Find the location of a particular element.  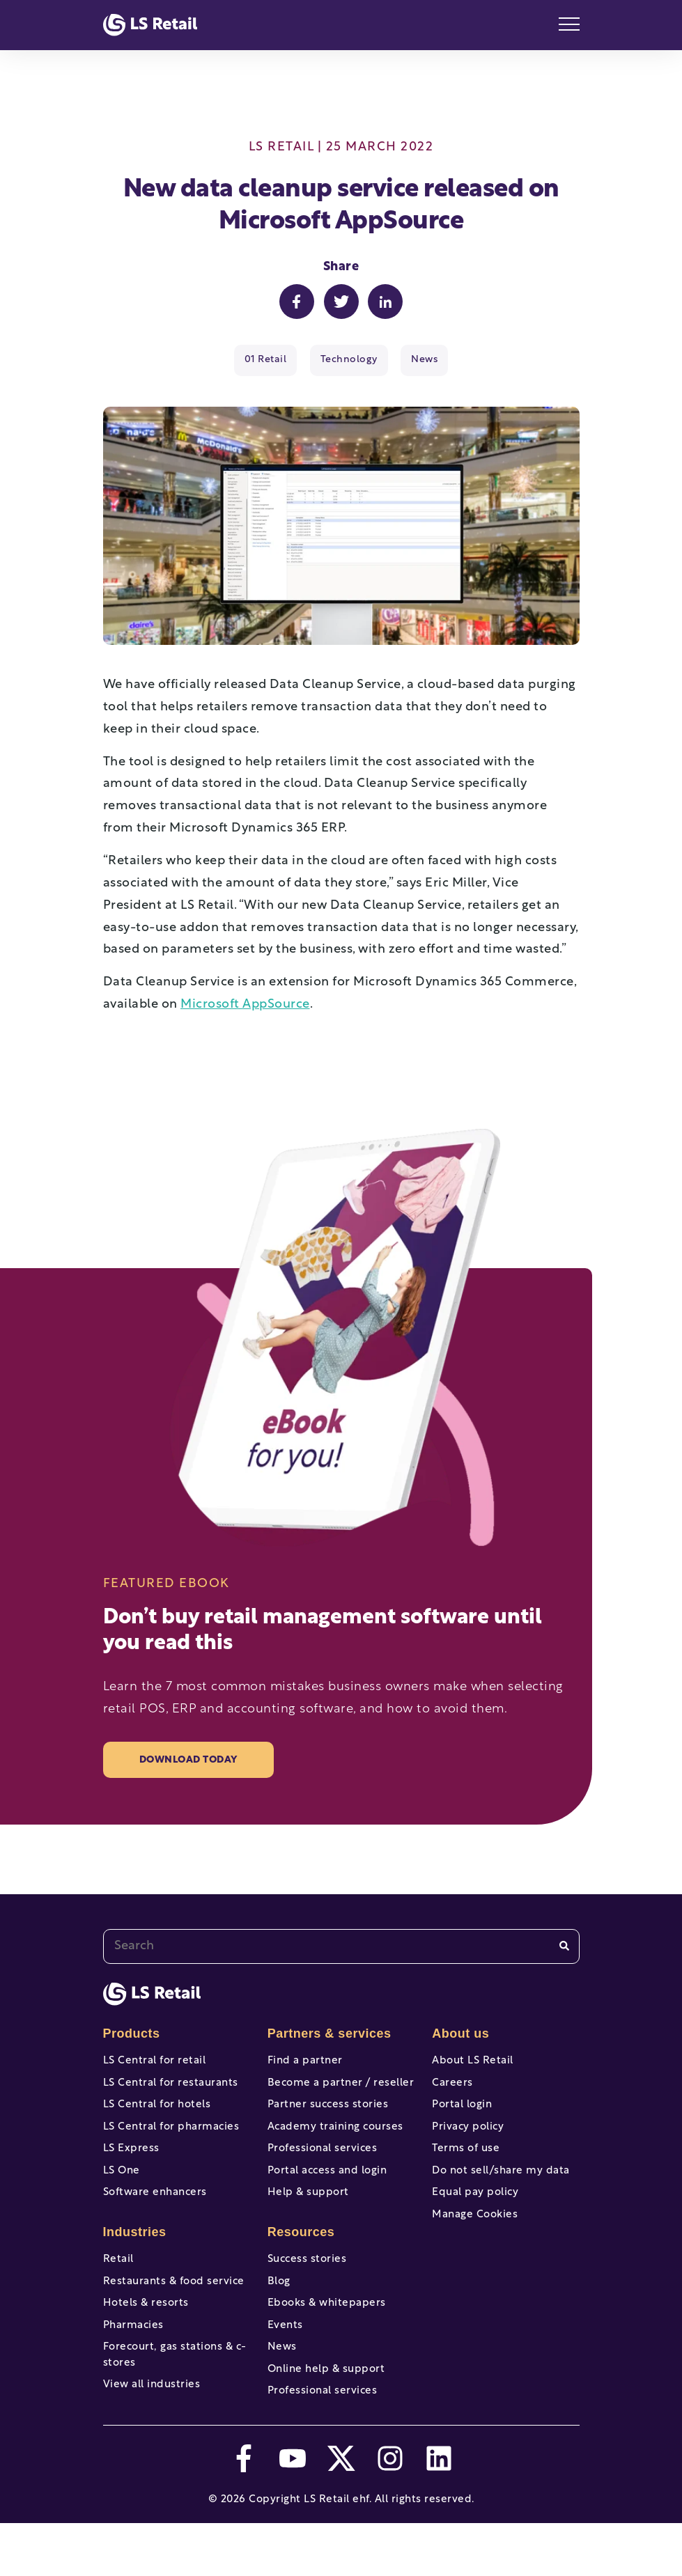

[Search] is located at coordinates (564, 1946).